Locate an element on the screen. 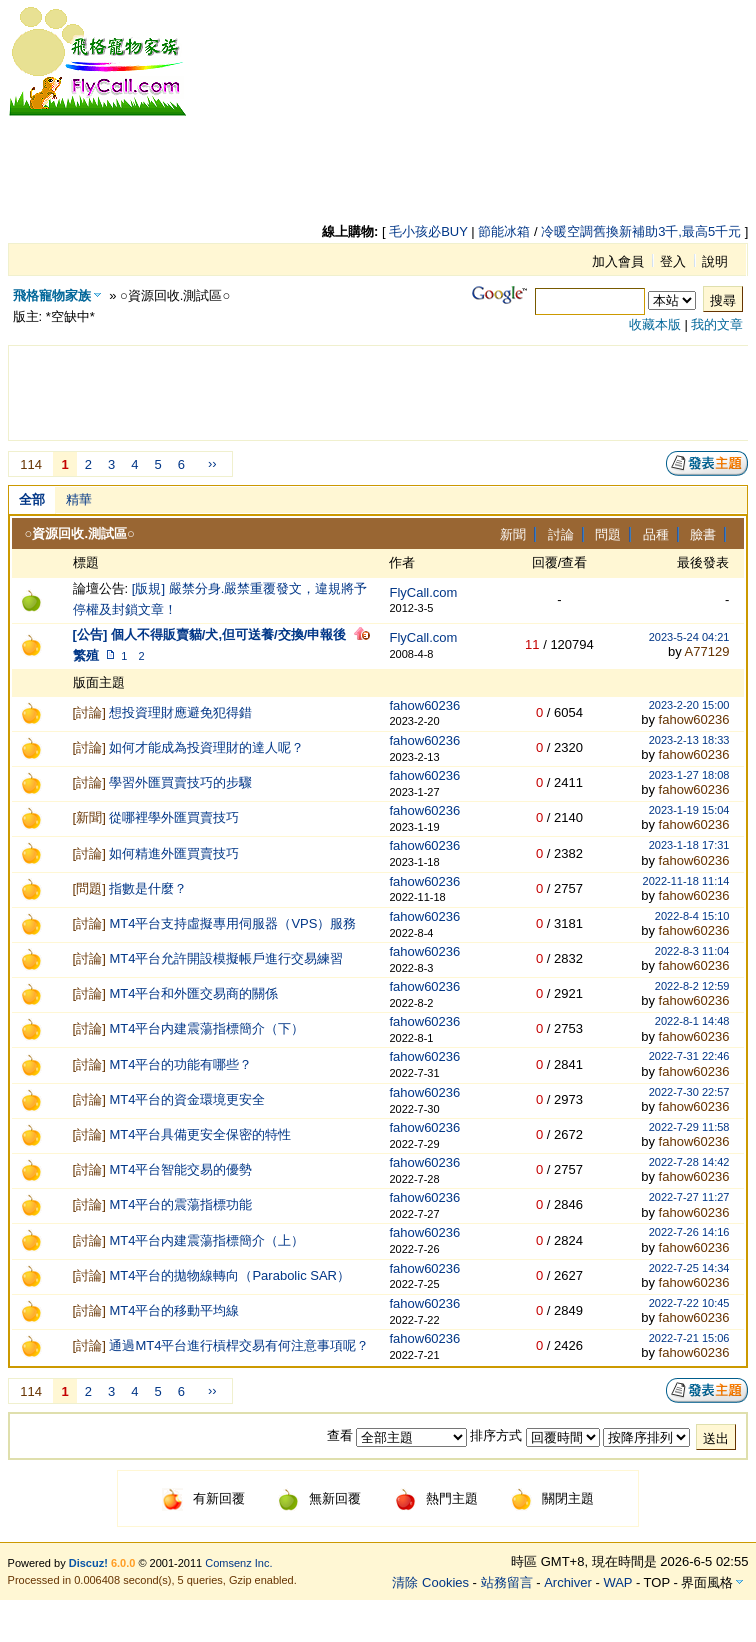  MT4平台智能交易的優勢 is located at coordinates (180, 1169).